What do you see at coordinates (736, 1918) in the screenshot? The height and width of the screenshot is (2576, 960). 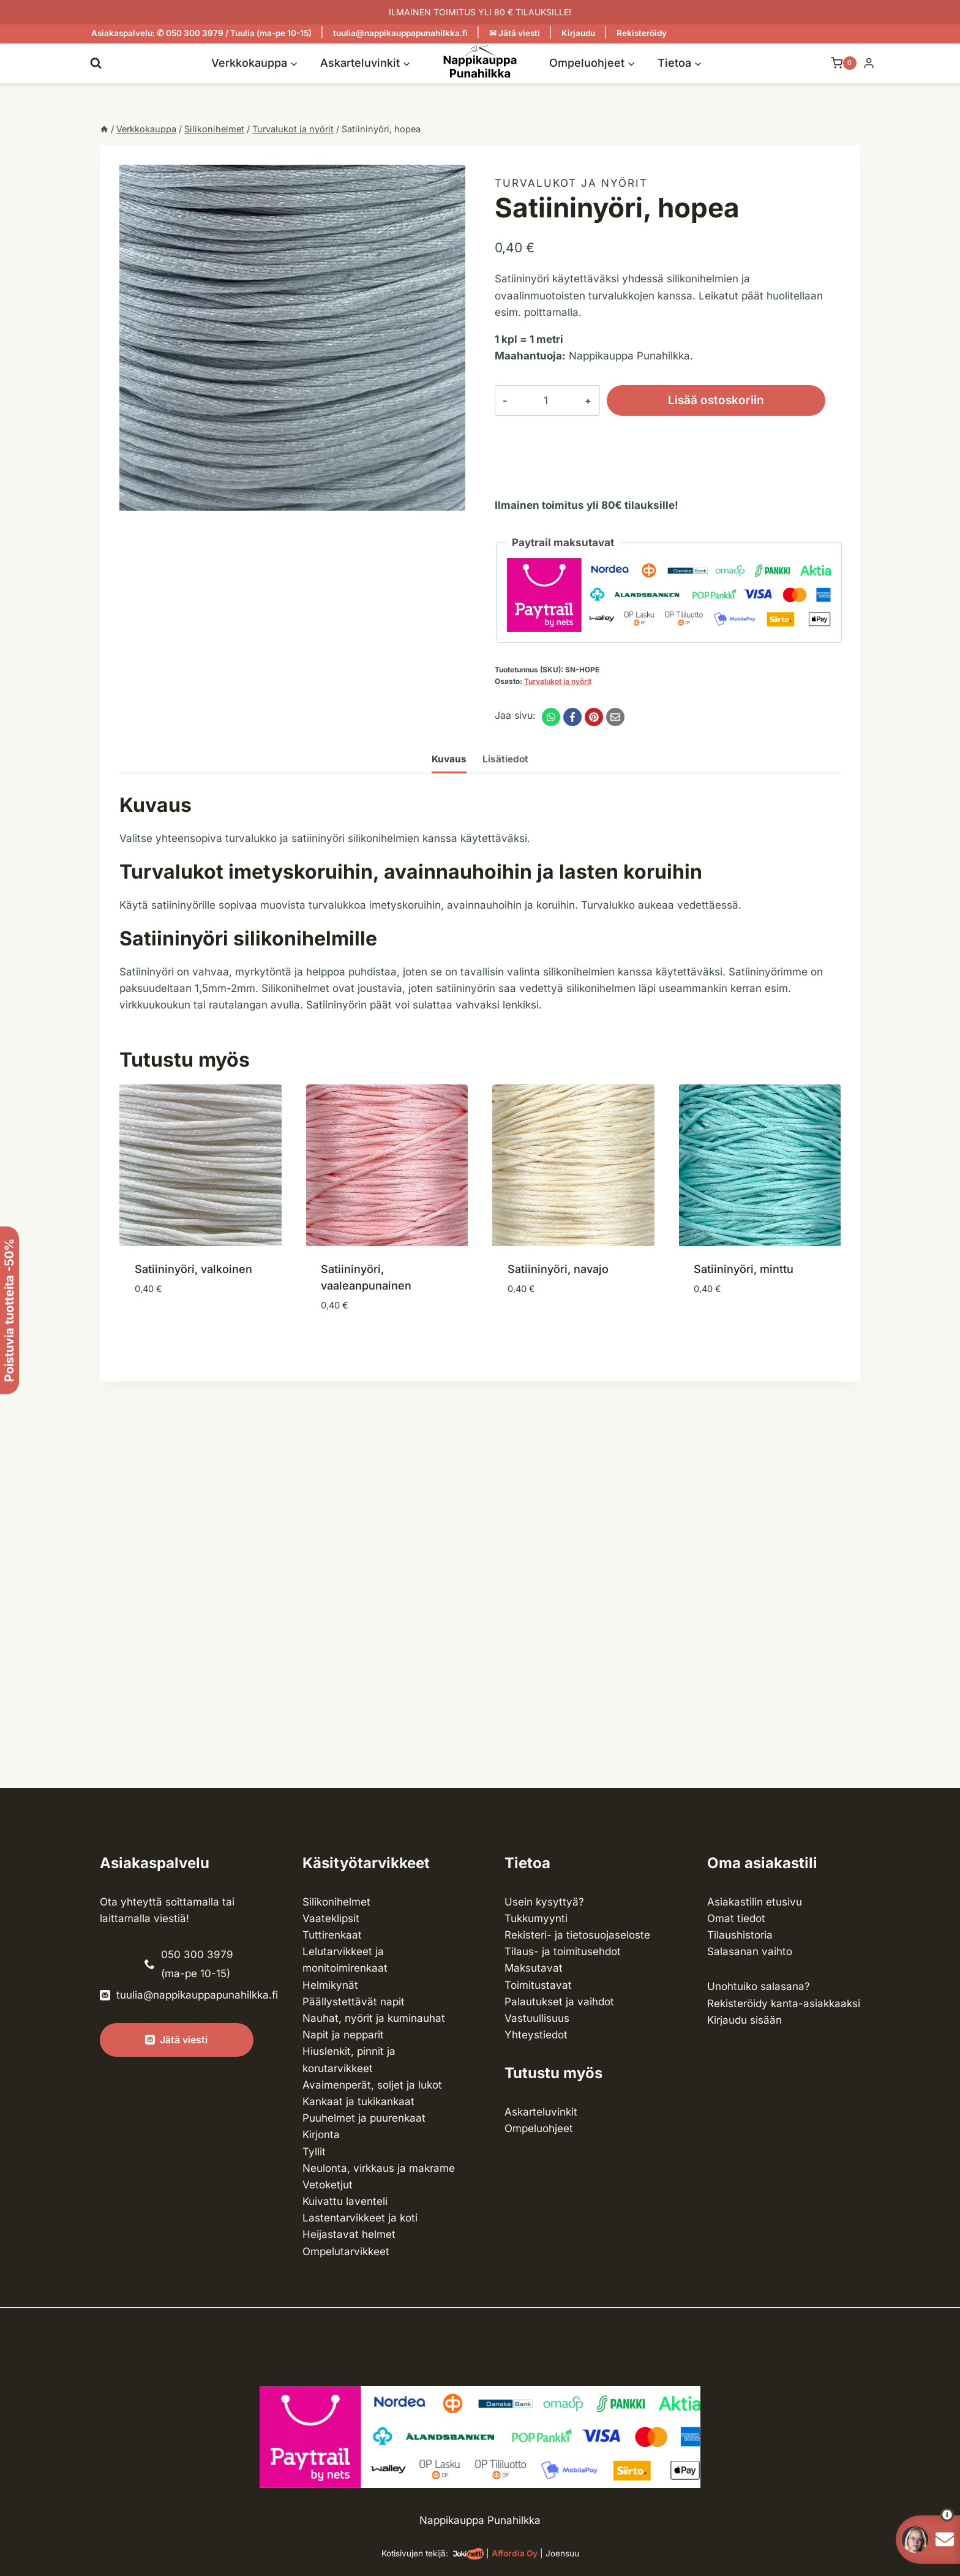 I see `Omat tiedot` at bounding box center [736, 1918].